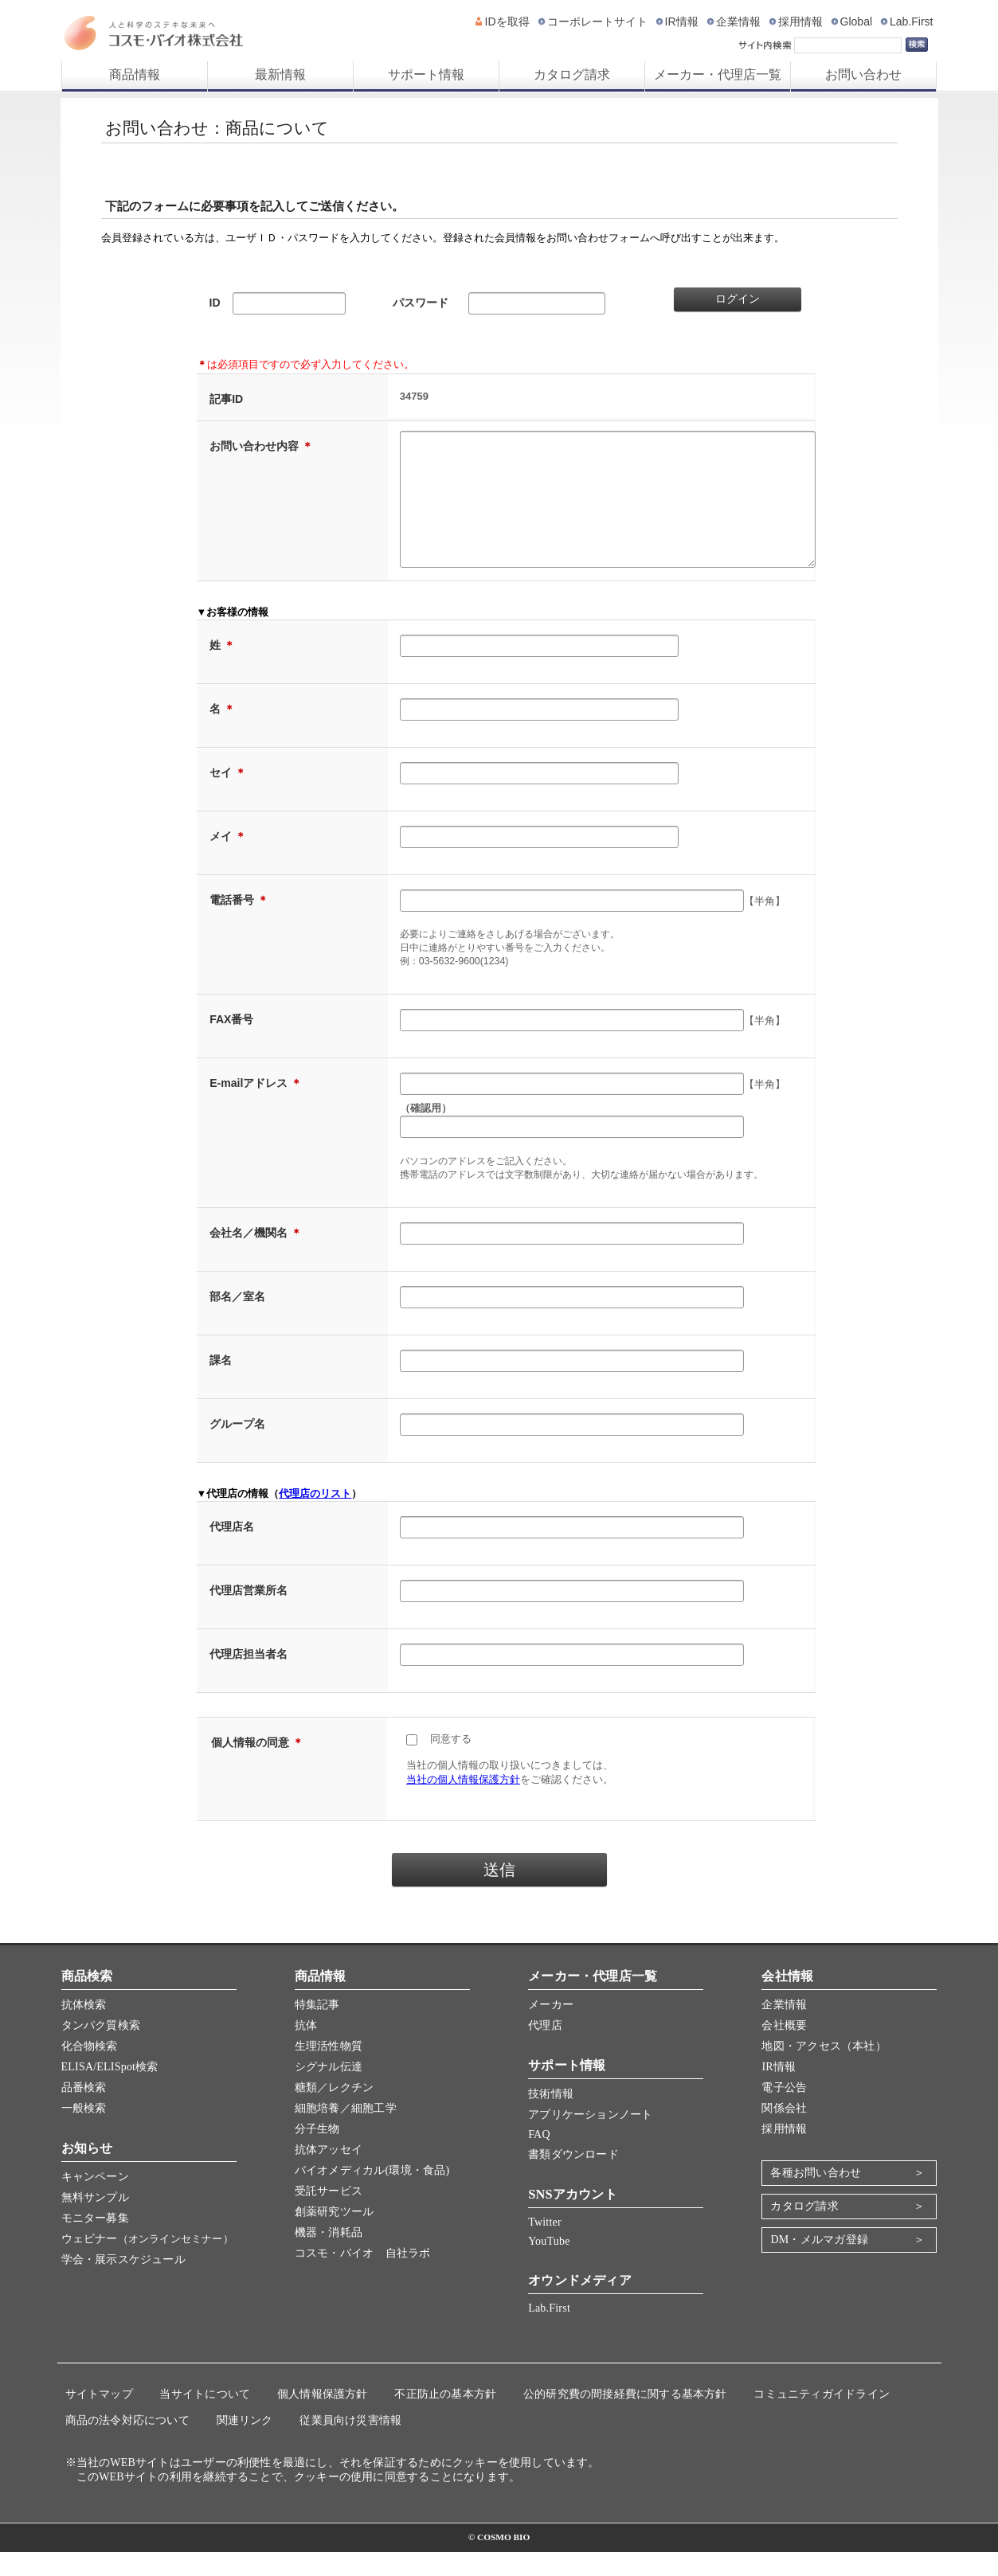 The width and height of the screenshot is (998, 2576). Describe the element at coordinates (204, 2418) in the screenshot. I see `当サイトについて` at that location.